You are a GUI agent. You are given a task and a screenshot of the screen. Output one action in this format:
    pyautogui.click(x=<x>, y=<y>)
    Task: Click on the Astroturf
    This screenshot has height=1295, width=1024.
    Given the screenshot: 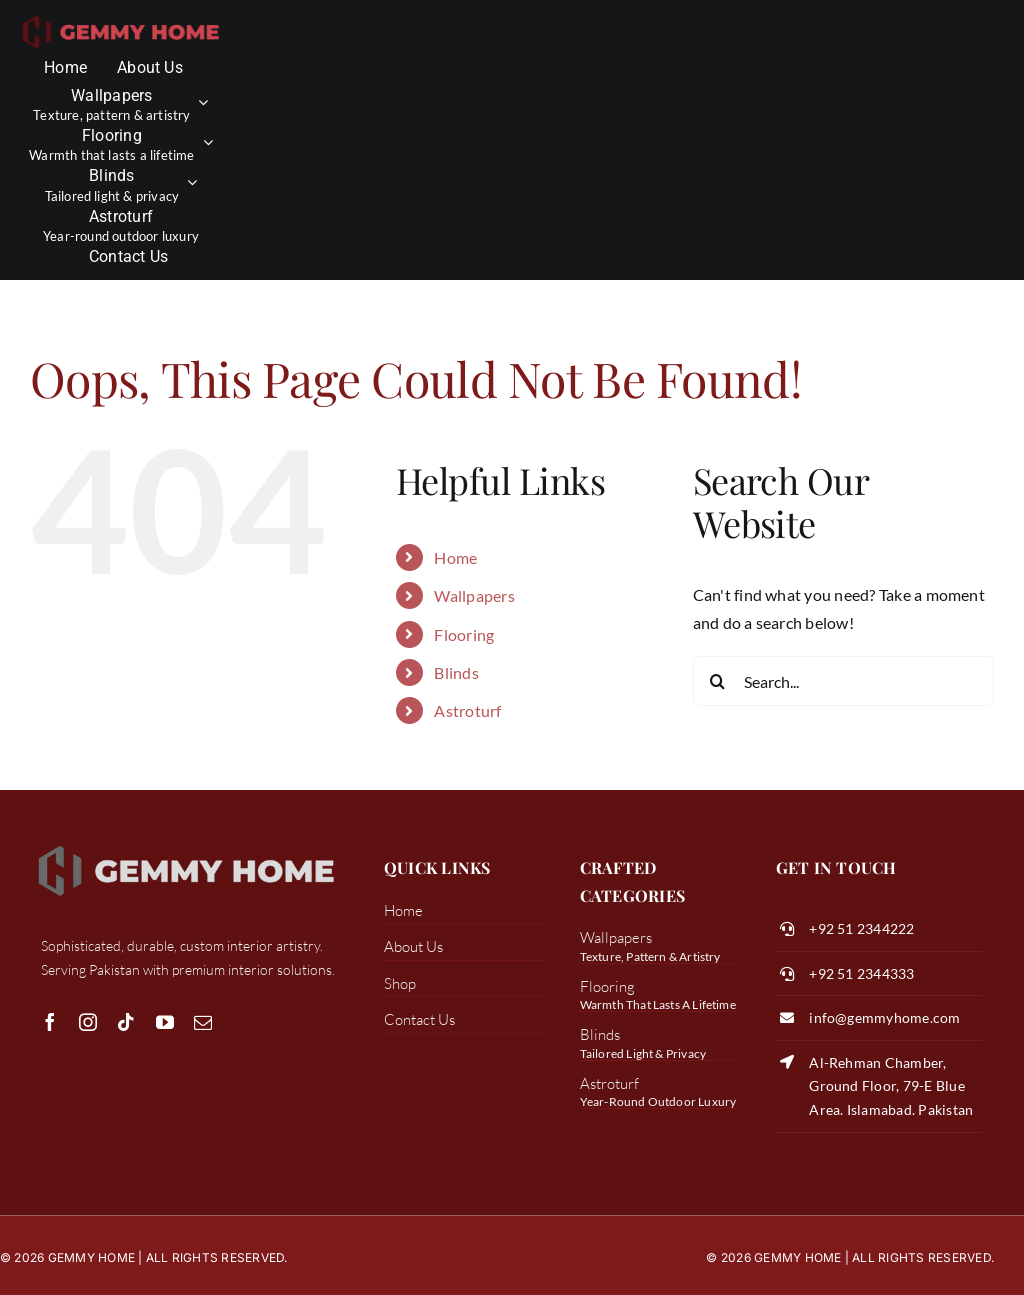 What is the action you would take?
    pyautogui.click(x=467, y=710)
    